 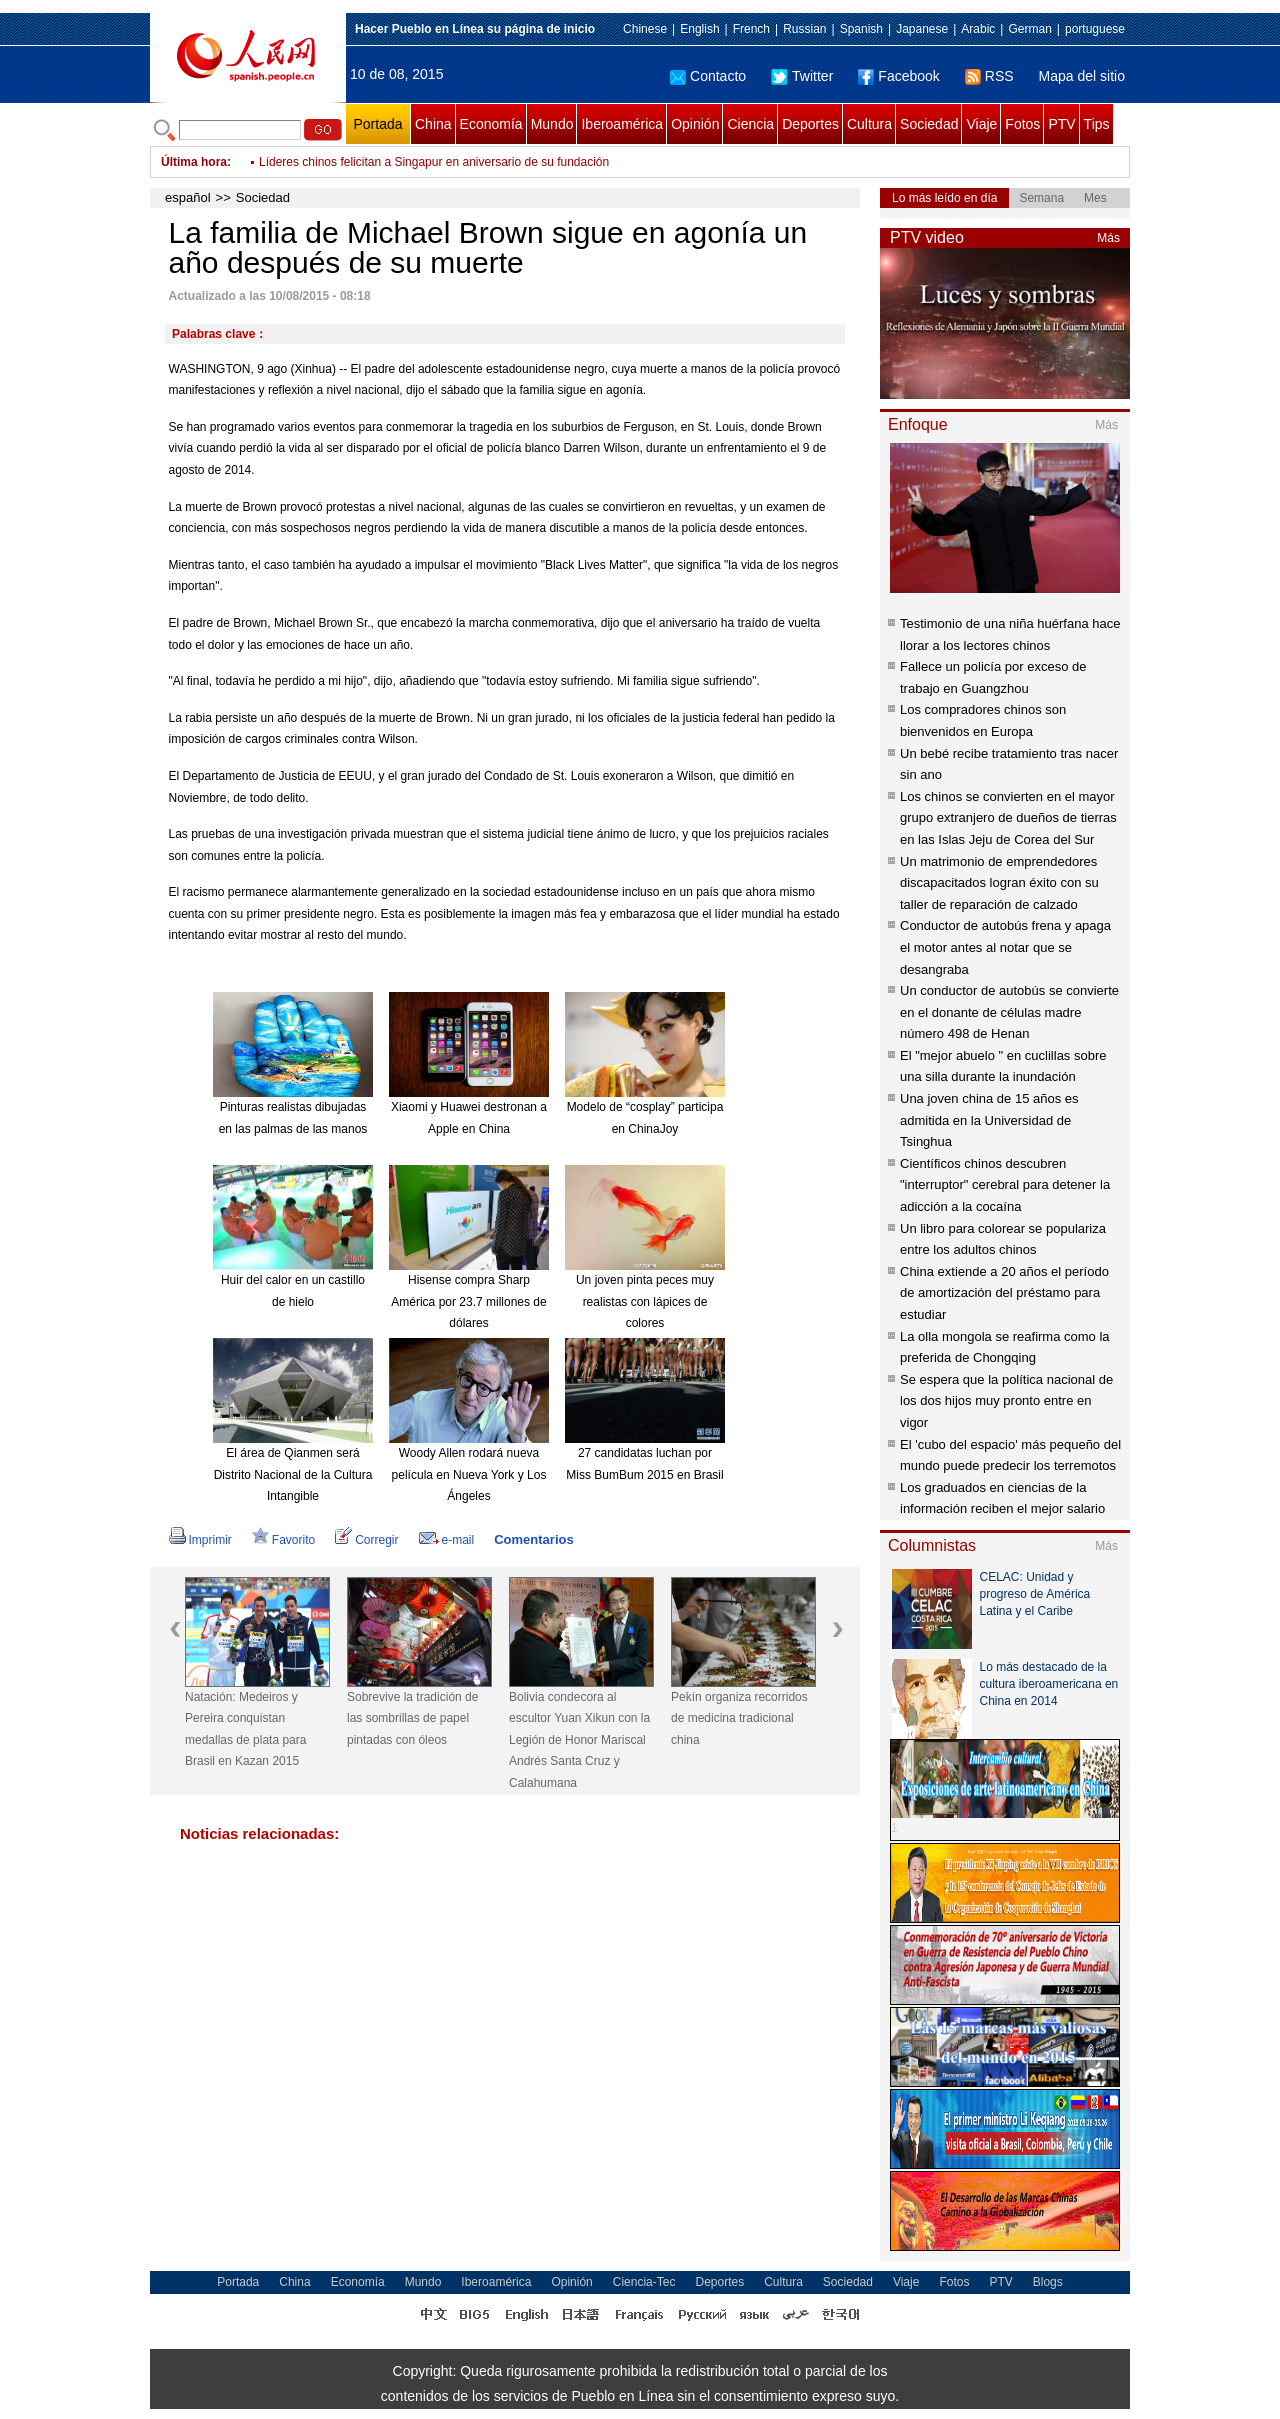 What do you see at coordinates (188, 197) in the screenshot?
I see `español` at bounding box center [188, 197].